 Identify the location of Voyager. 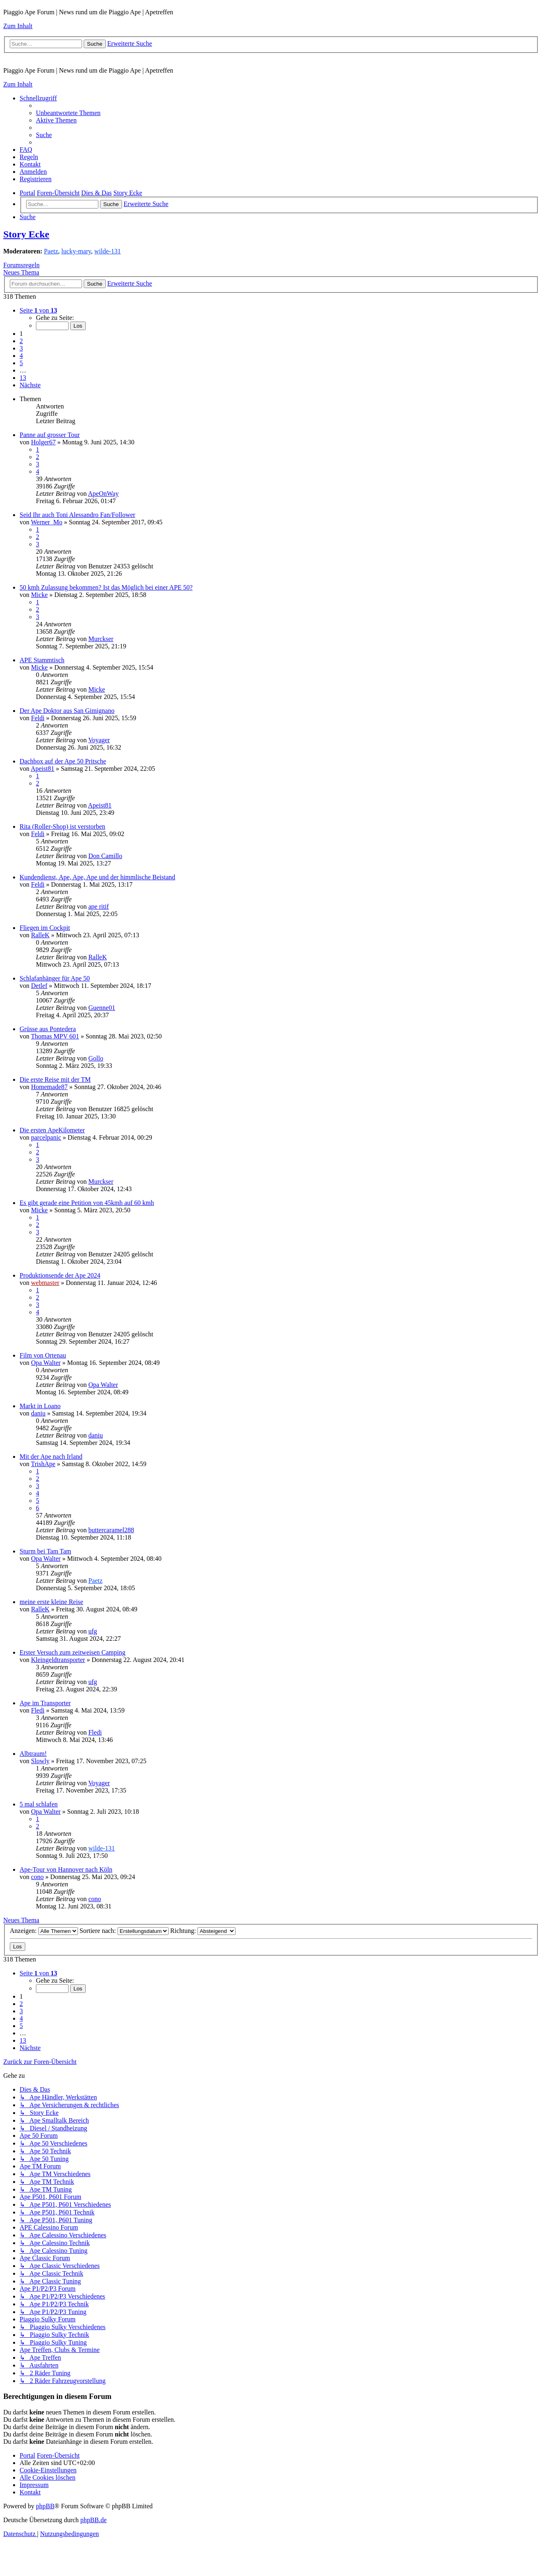
(99, 740).